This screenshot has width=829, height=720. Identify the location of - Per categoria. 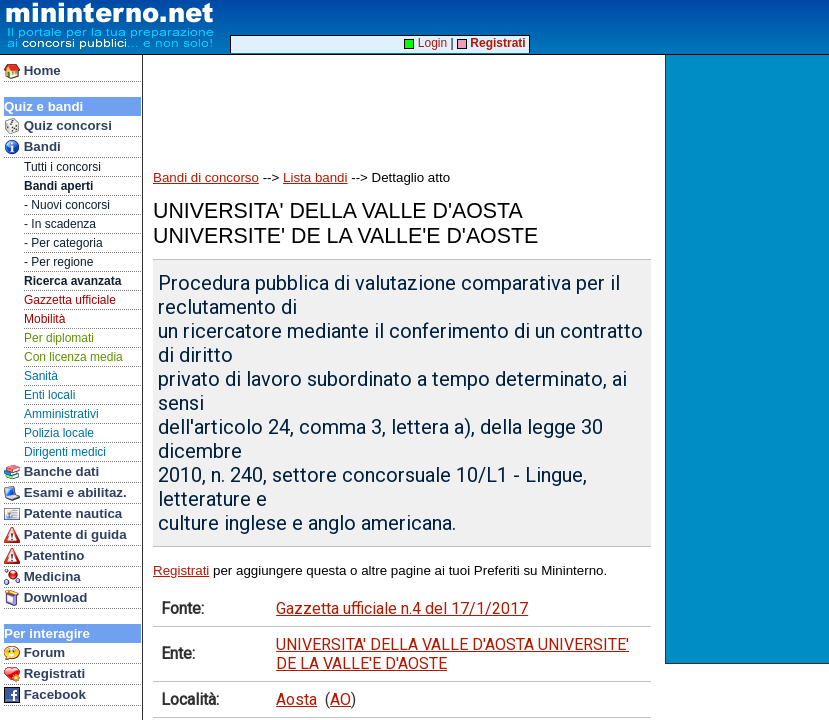
(63, 243).